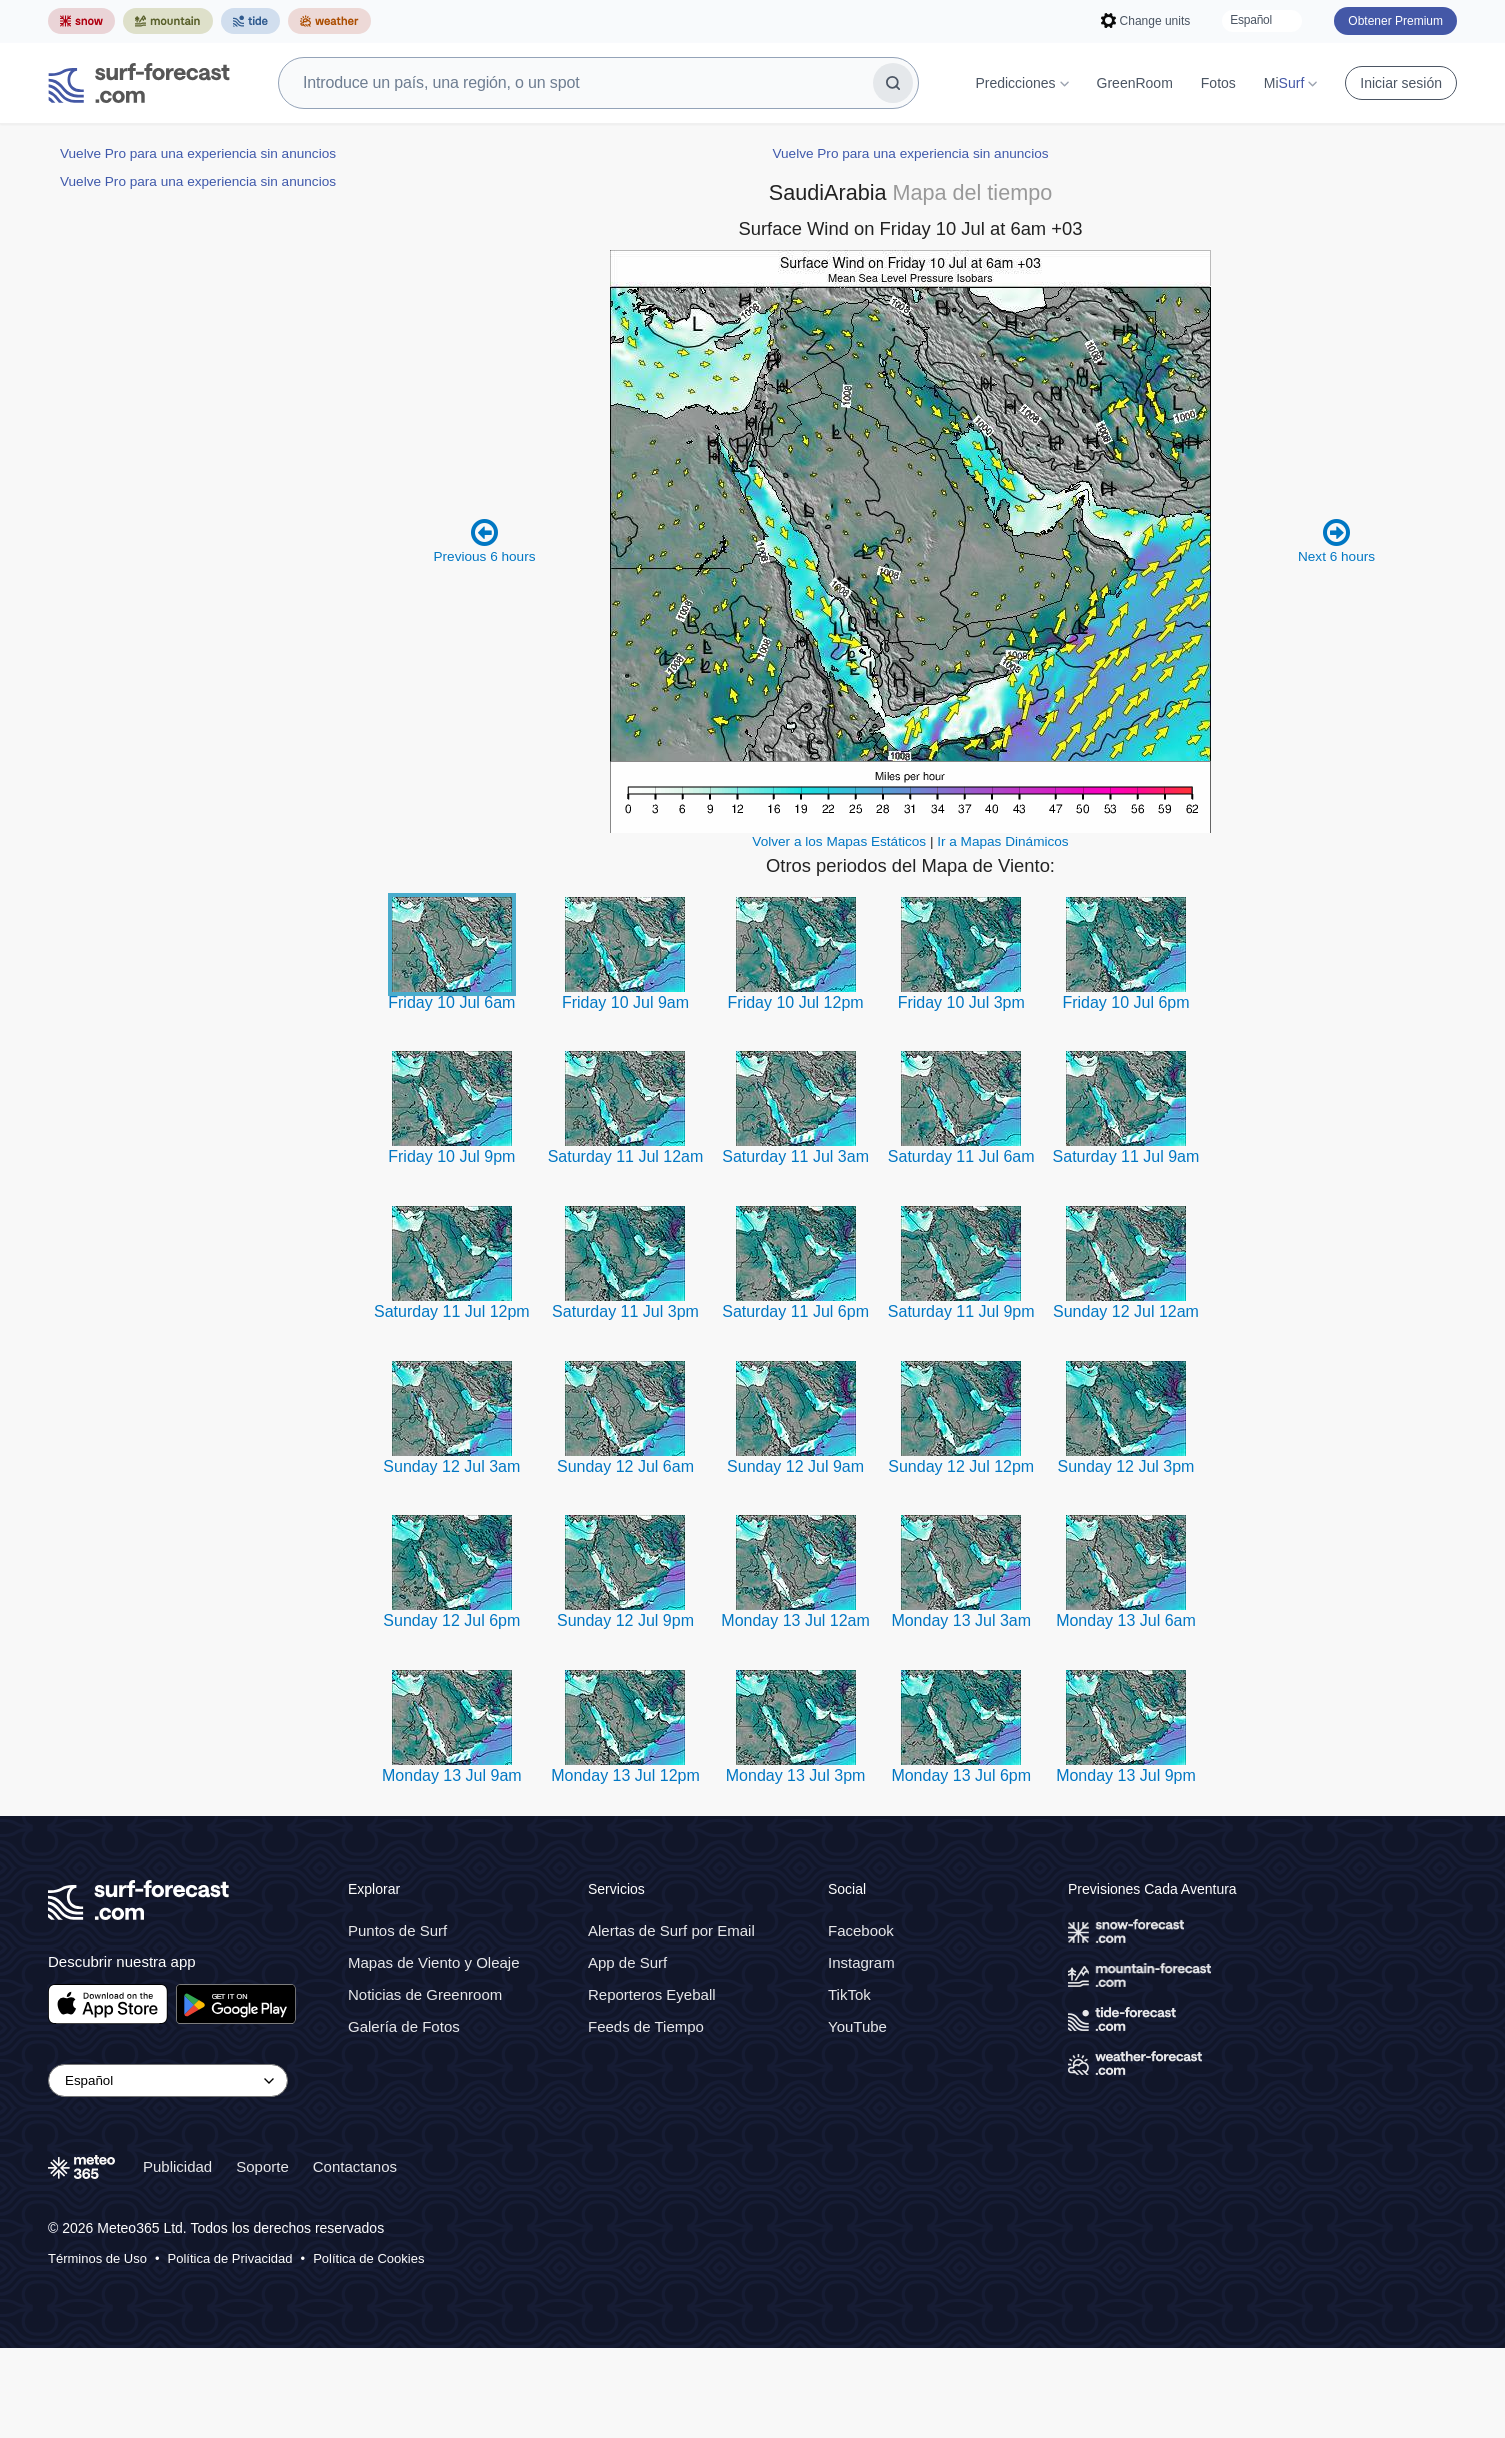 This screenshot has height=2438, width=1505. What do you see at coordinates (1021, 83) in the screenshot?
I see `Predicciones` at bounding box center [1021, 83].